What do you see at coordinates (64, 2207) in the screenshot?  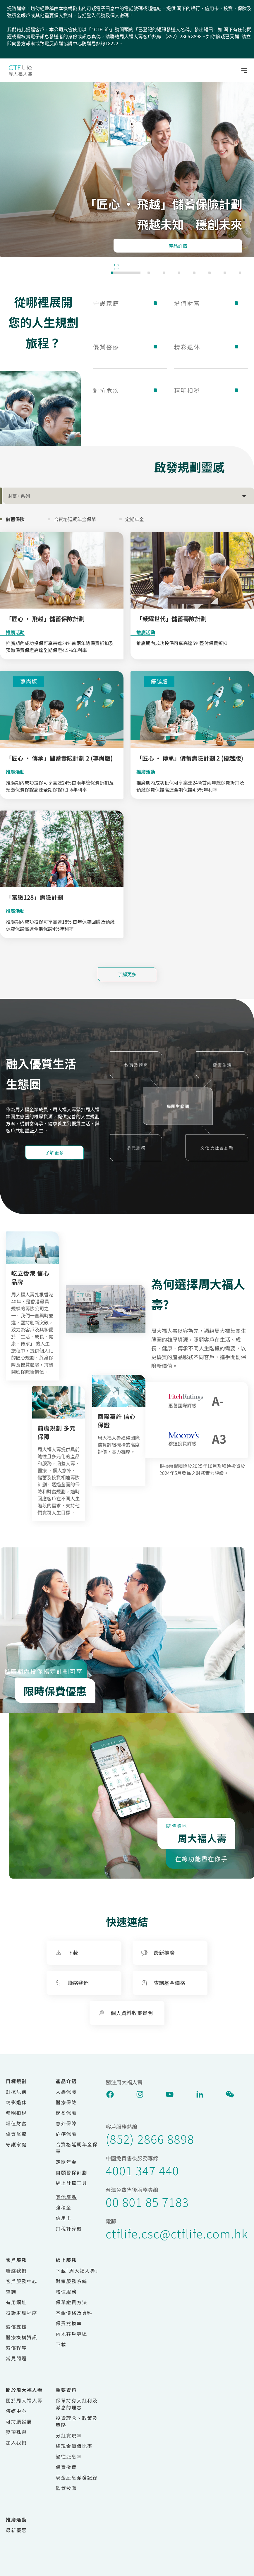 I see `強積金` at bounding box center [64, 2207].